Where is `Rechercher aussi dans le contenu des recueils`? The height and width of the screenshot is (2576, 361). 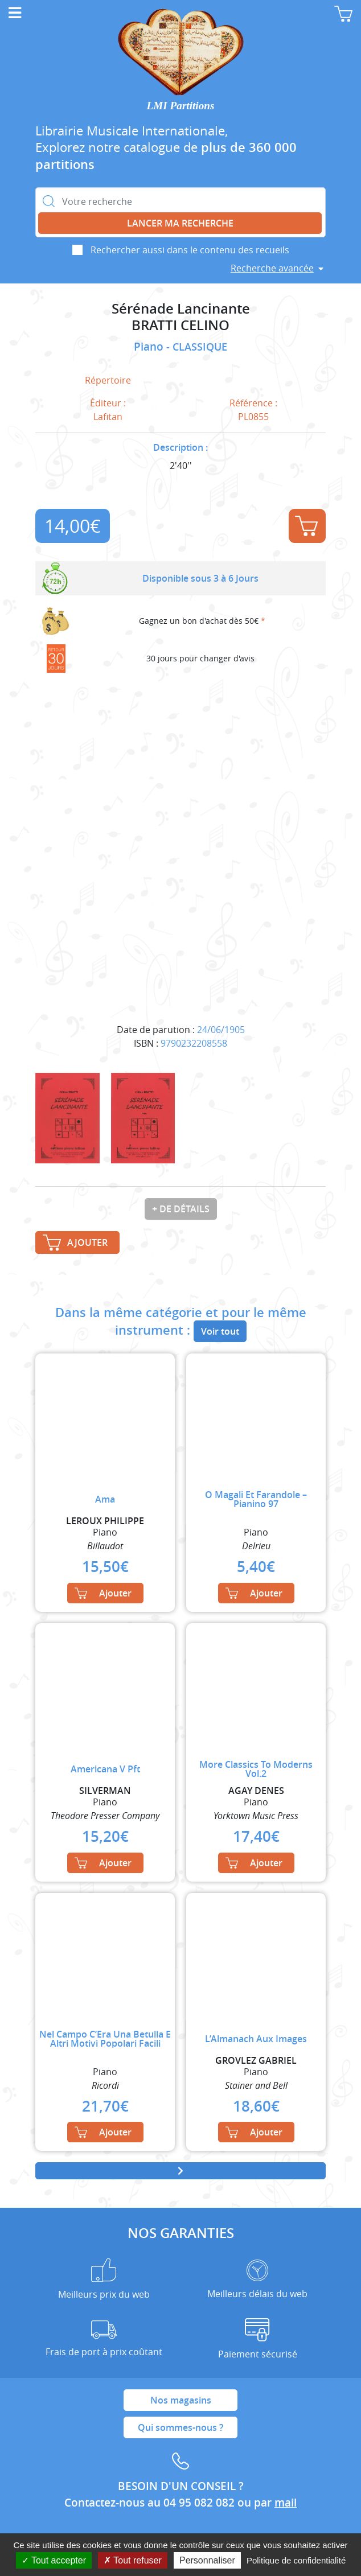
Rechercher aussi dans le contenu des recueils is located at coordinates (190, 250).